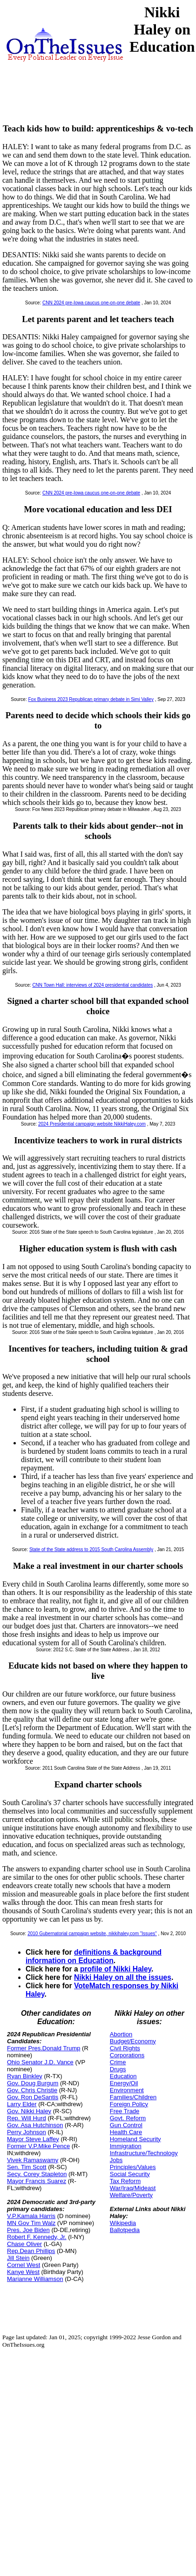 The width and height of the screenshot is (196, 2576). I want to click on profile of Nikki Haley, so click(115, 1969).